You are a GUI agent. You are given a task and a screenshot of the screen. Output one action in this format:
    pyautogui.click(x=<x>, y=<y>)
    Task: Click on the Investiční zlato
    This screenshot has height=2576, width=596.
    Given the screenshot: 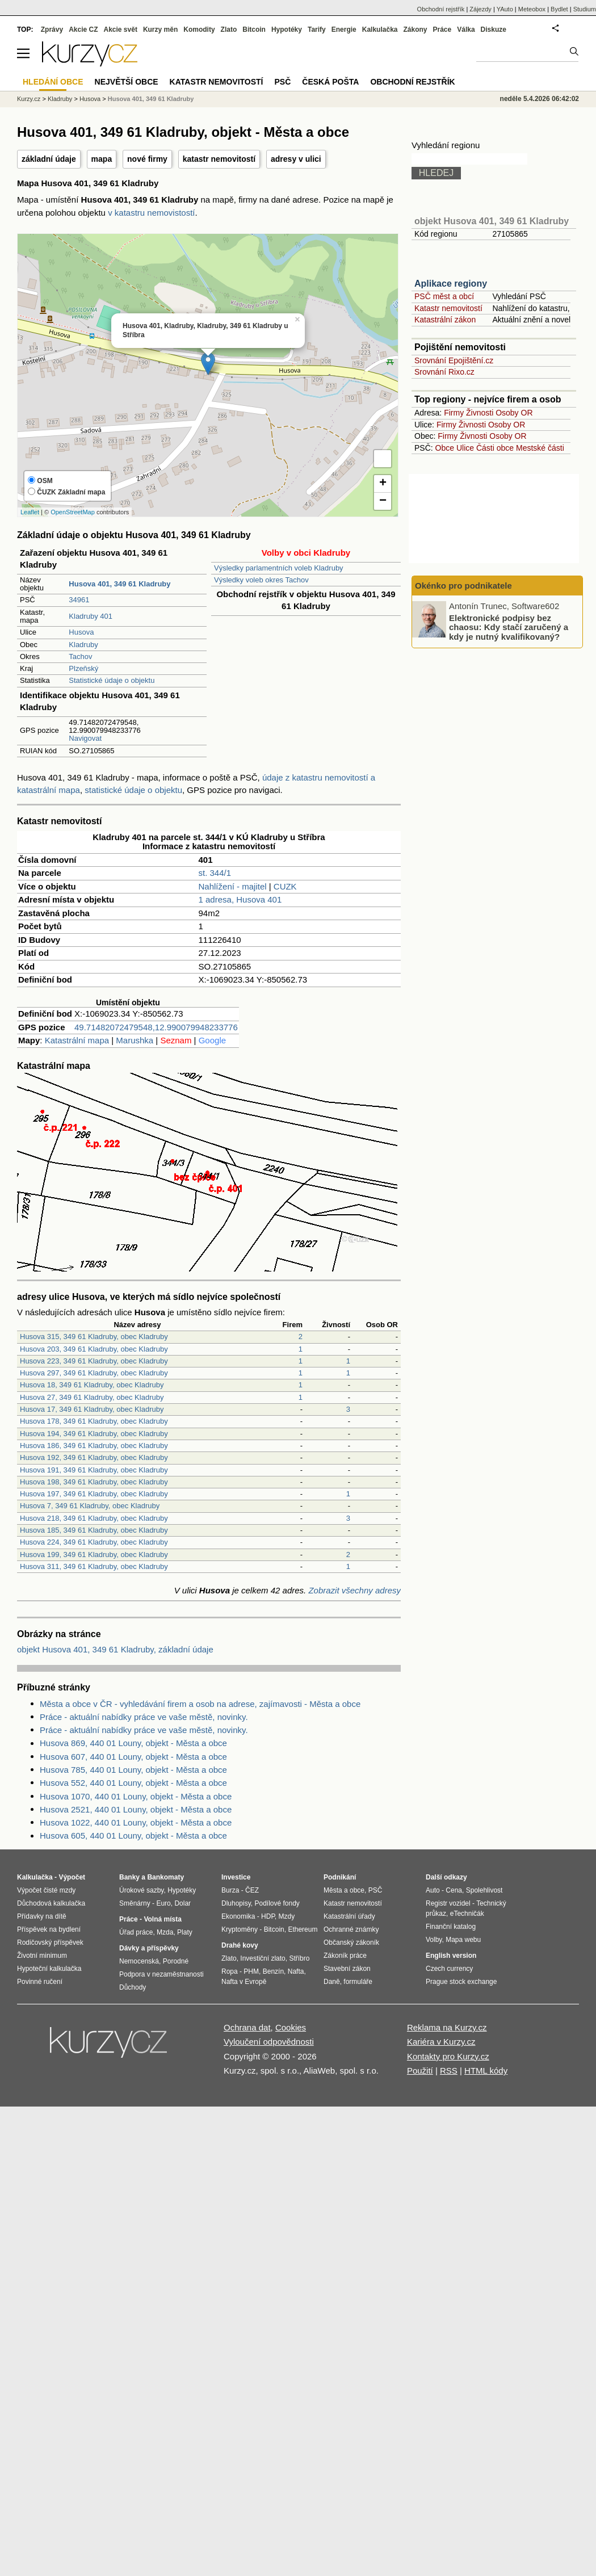 What is the action you would take?
    pyautogui.click(x=262, y=1958)
    